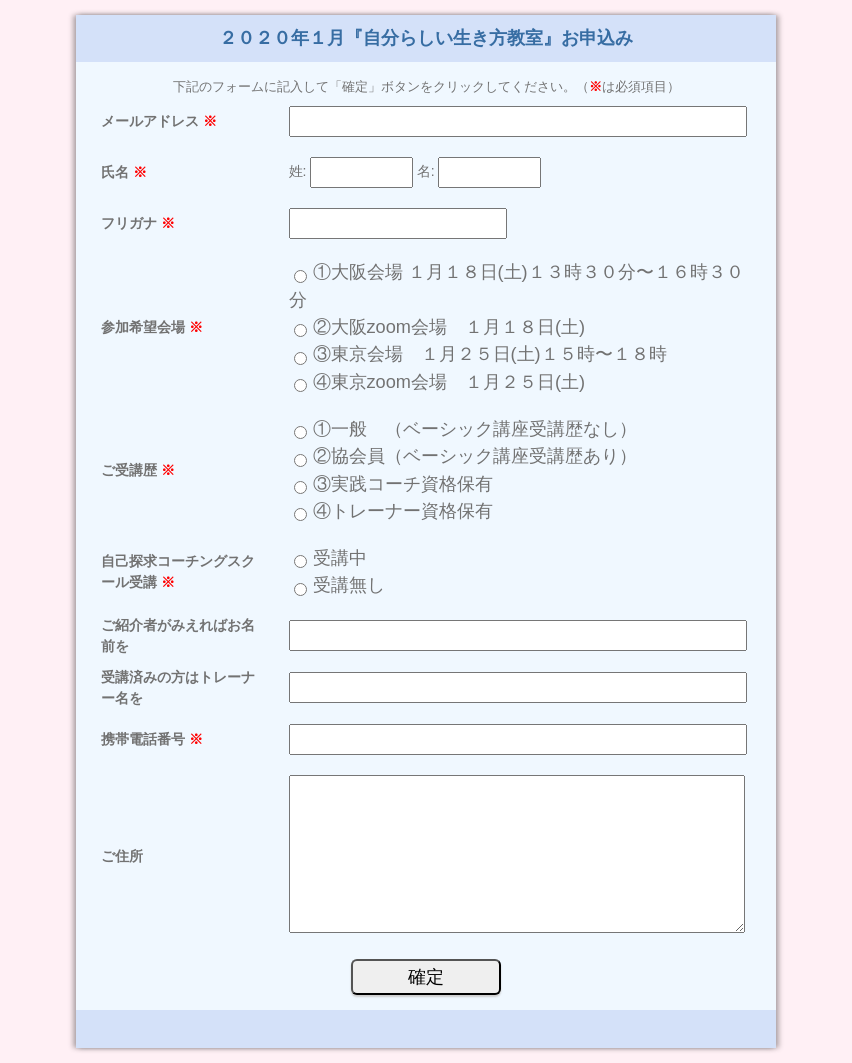 This screenshot has width=852, height=1063. What do you see at coordinates (403, 484) in the screenshot?
I see `③実践コーチ資格保有` at bounding box center [403, 484].